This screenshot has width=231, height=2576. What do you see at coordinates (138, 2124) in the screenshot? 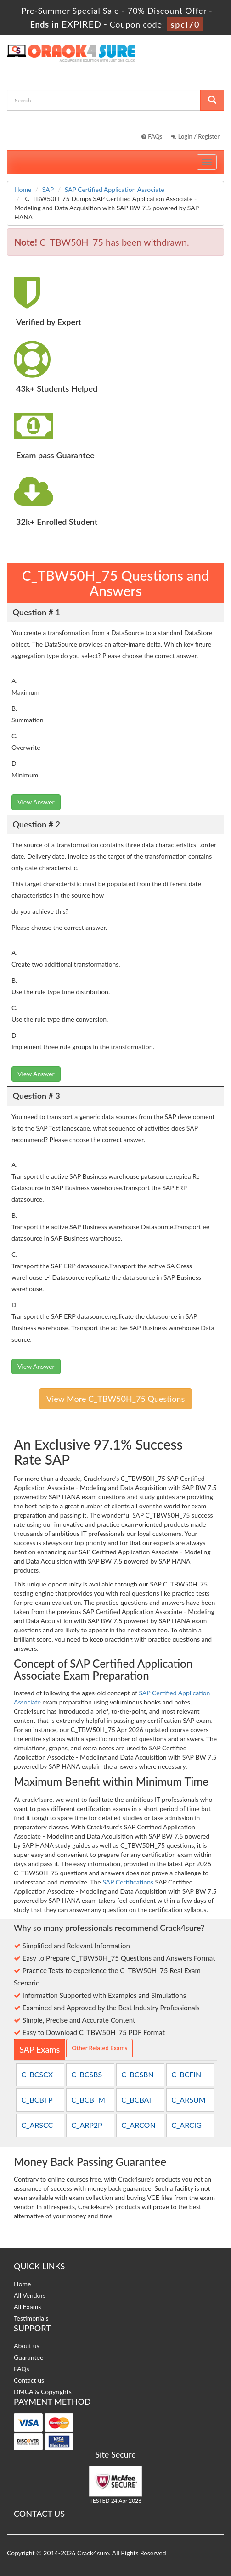
I see `C_ARCON` at bounding box center [138, 2124].